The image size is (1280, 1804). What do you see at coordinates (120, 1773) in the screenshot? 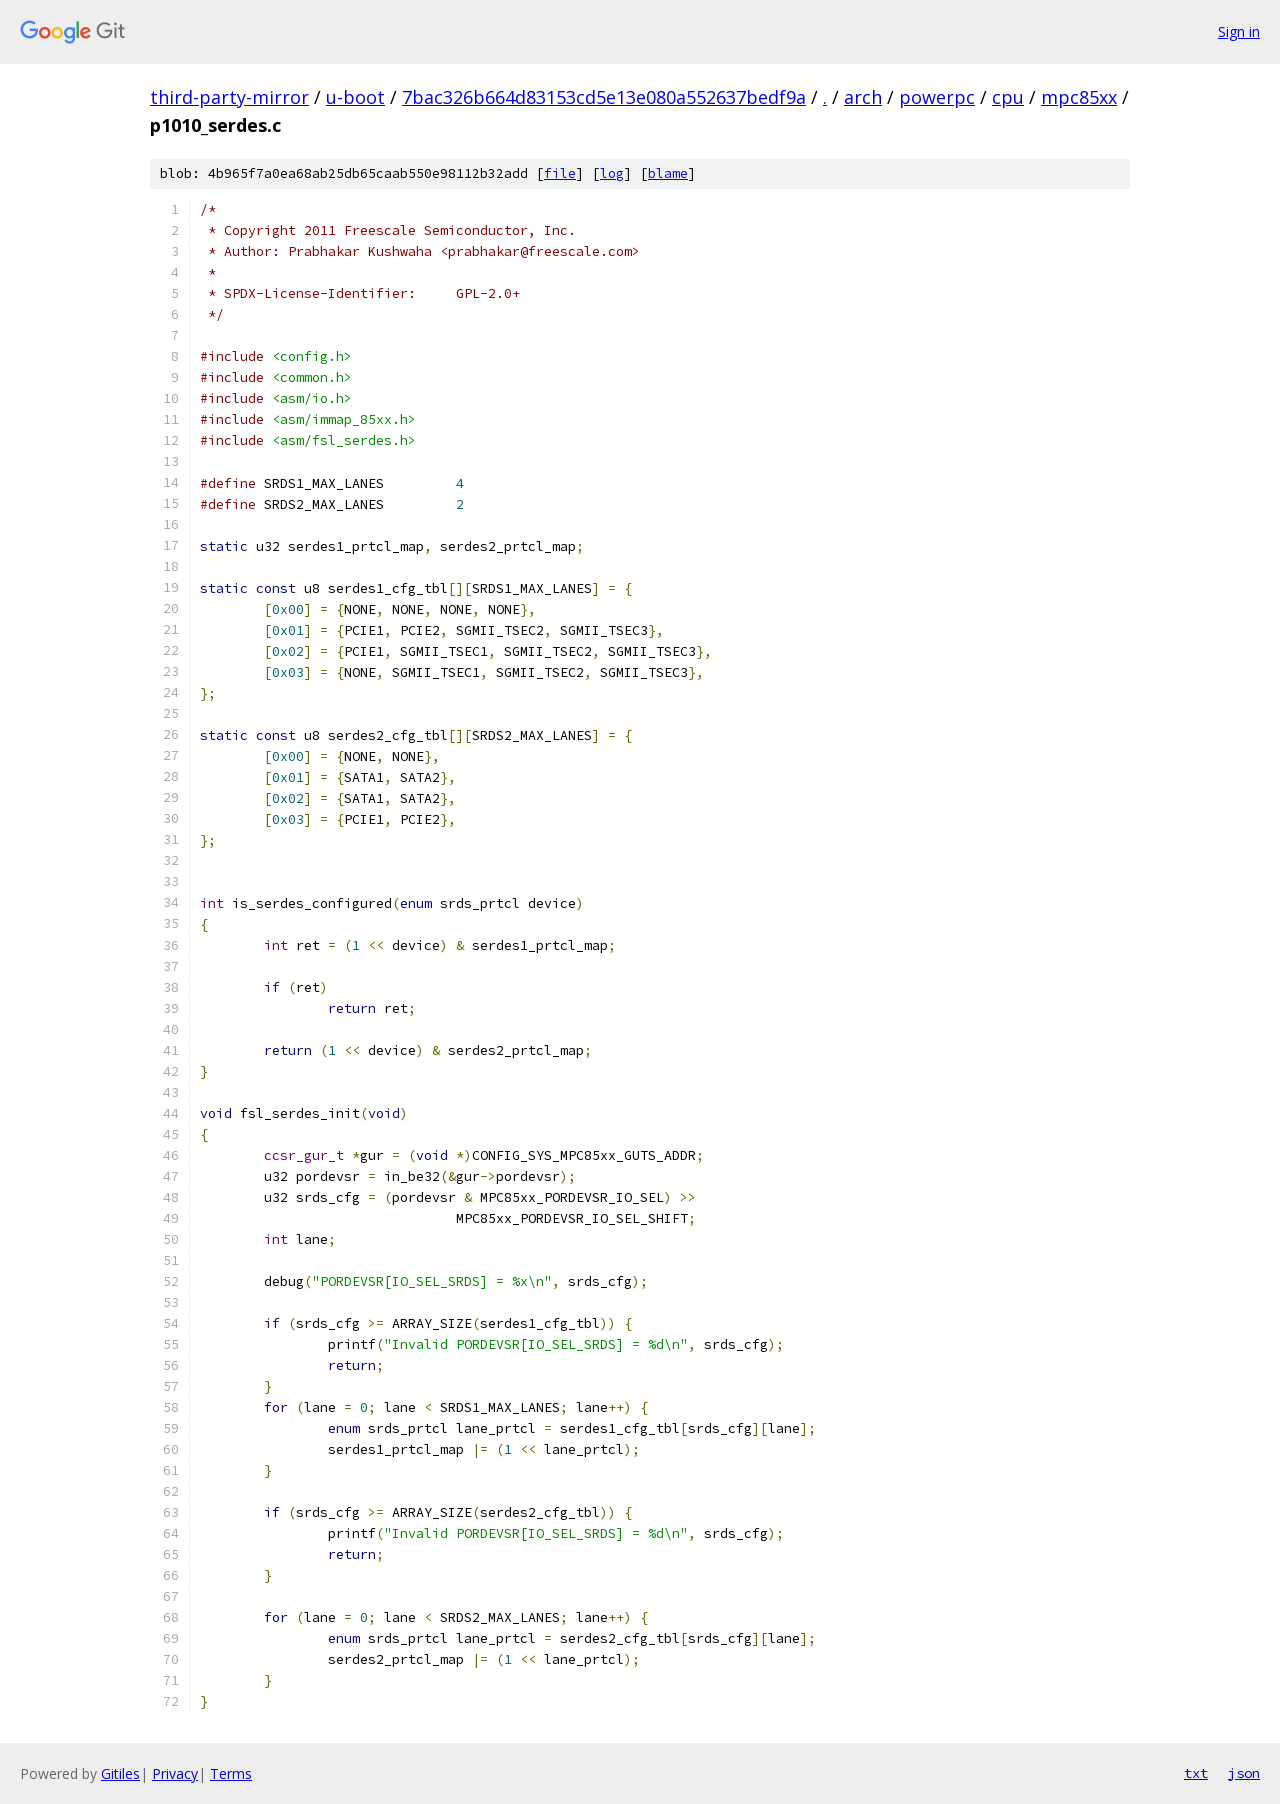
I see `Gitiles` at bounding box center [120, 1773].